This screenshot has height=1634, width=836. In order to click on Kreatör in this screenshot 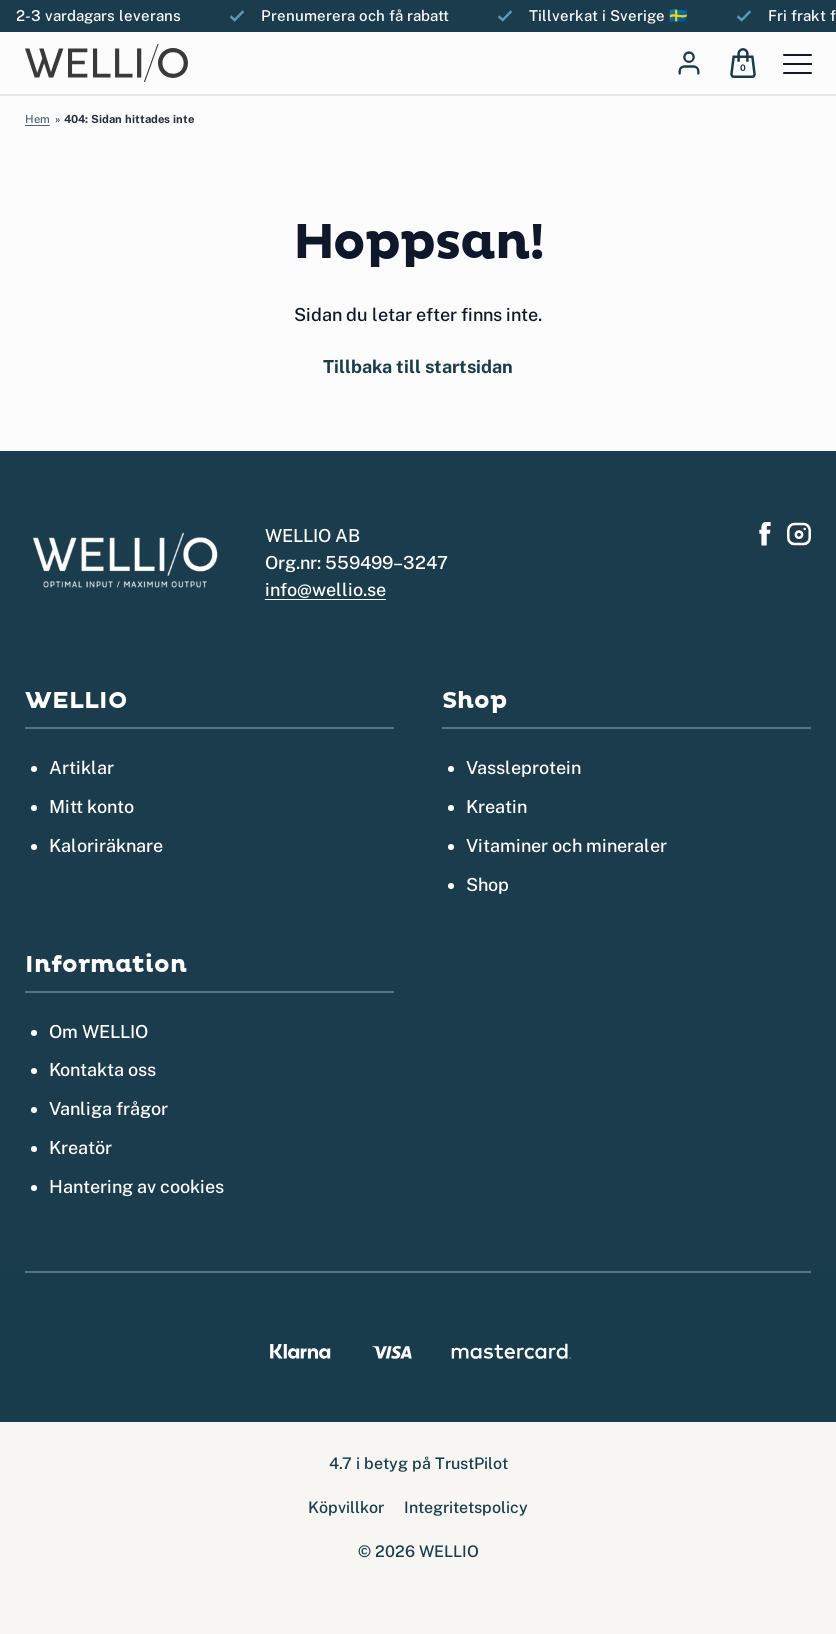, I will do `click(80, 1147)`.